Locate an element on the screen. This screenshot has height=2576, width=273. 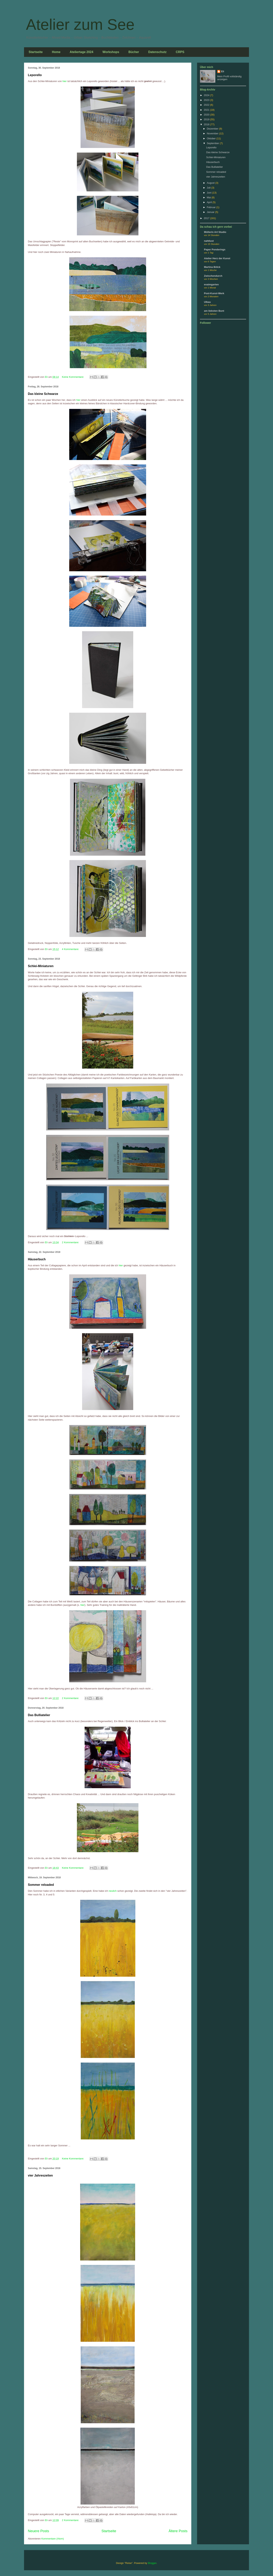
November is located at coordinates (213, 133).